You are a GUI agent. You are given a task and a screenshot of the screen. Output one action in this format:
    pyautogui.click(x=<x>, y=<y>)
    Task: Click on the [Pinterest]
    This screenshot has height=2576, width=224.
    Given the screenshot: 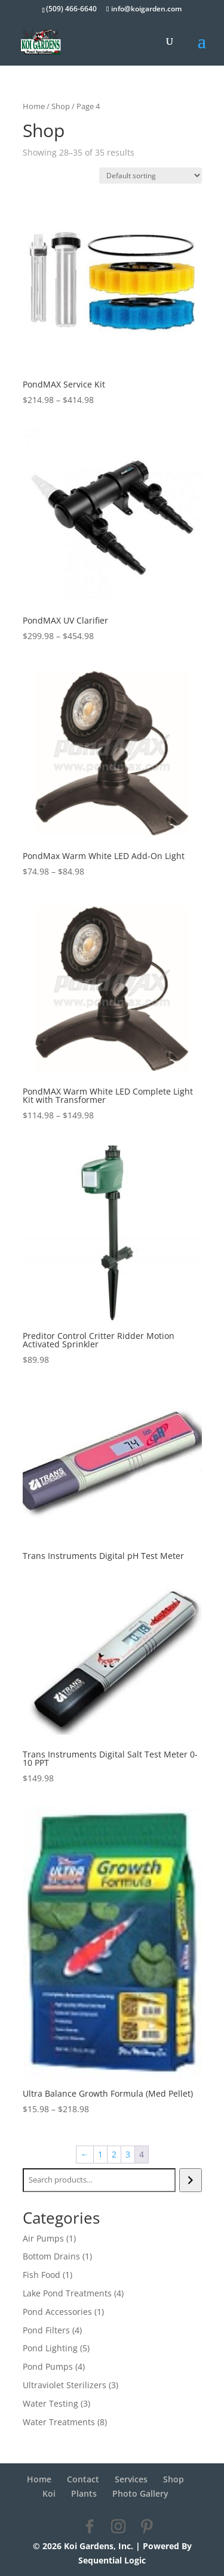 What is the action you would take?
    pyautogui.click(x=147, y=2526)
    